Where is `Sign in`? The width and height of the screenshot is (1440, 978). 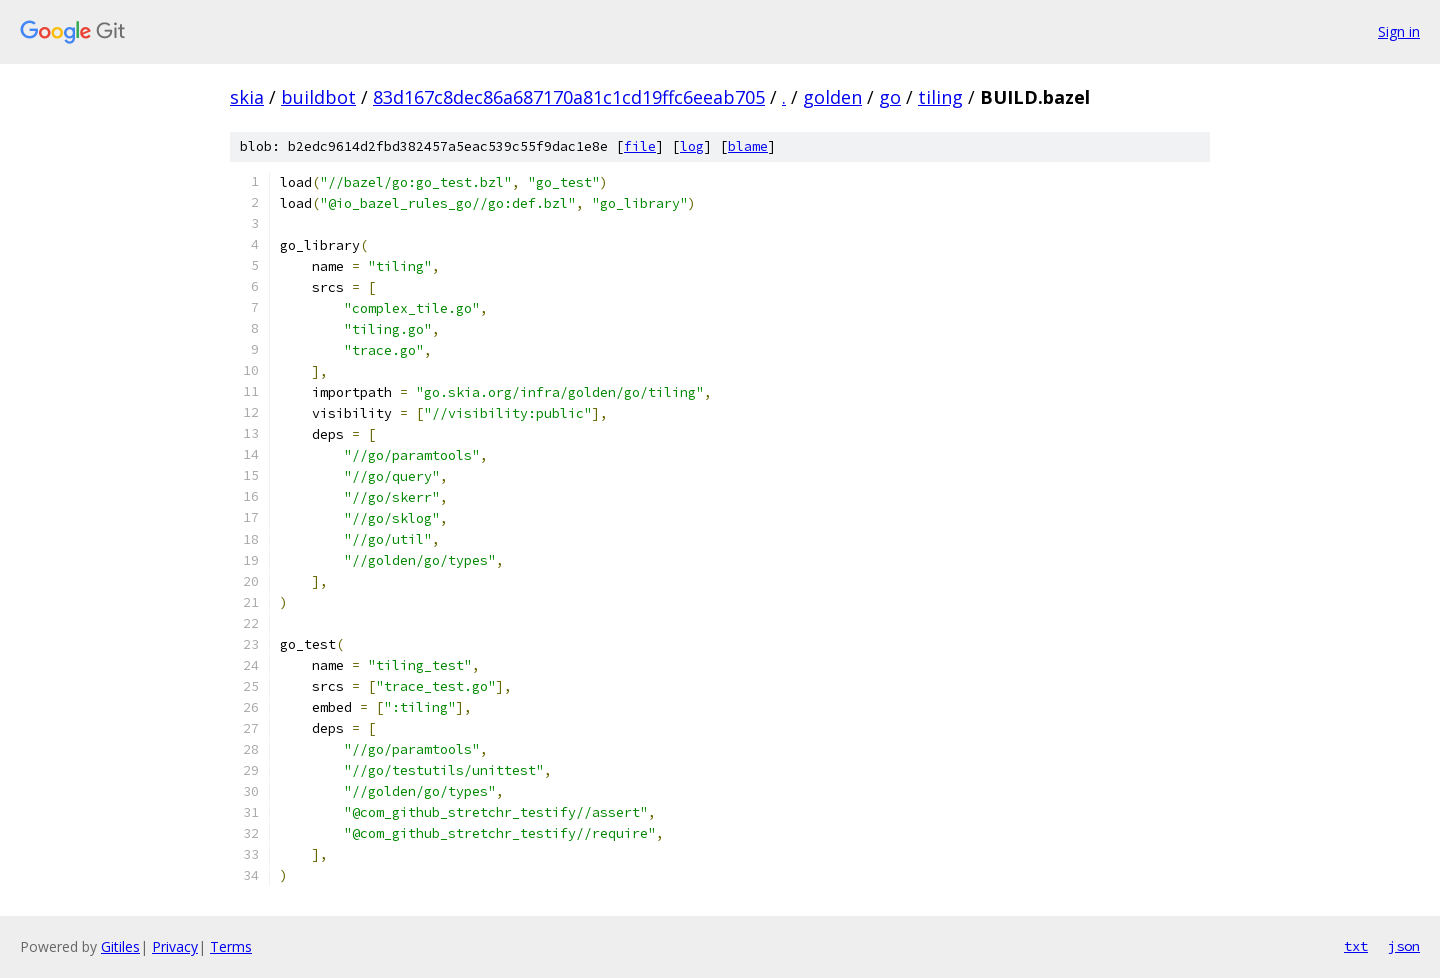
Sign in is located at coordinates (1399, 31).